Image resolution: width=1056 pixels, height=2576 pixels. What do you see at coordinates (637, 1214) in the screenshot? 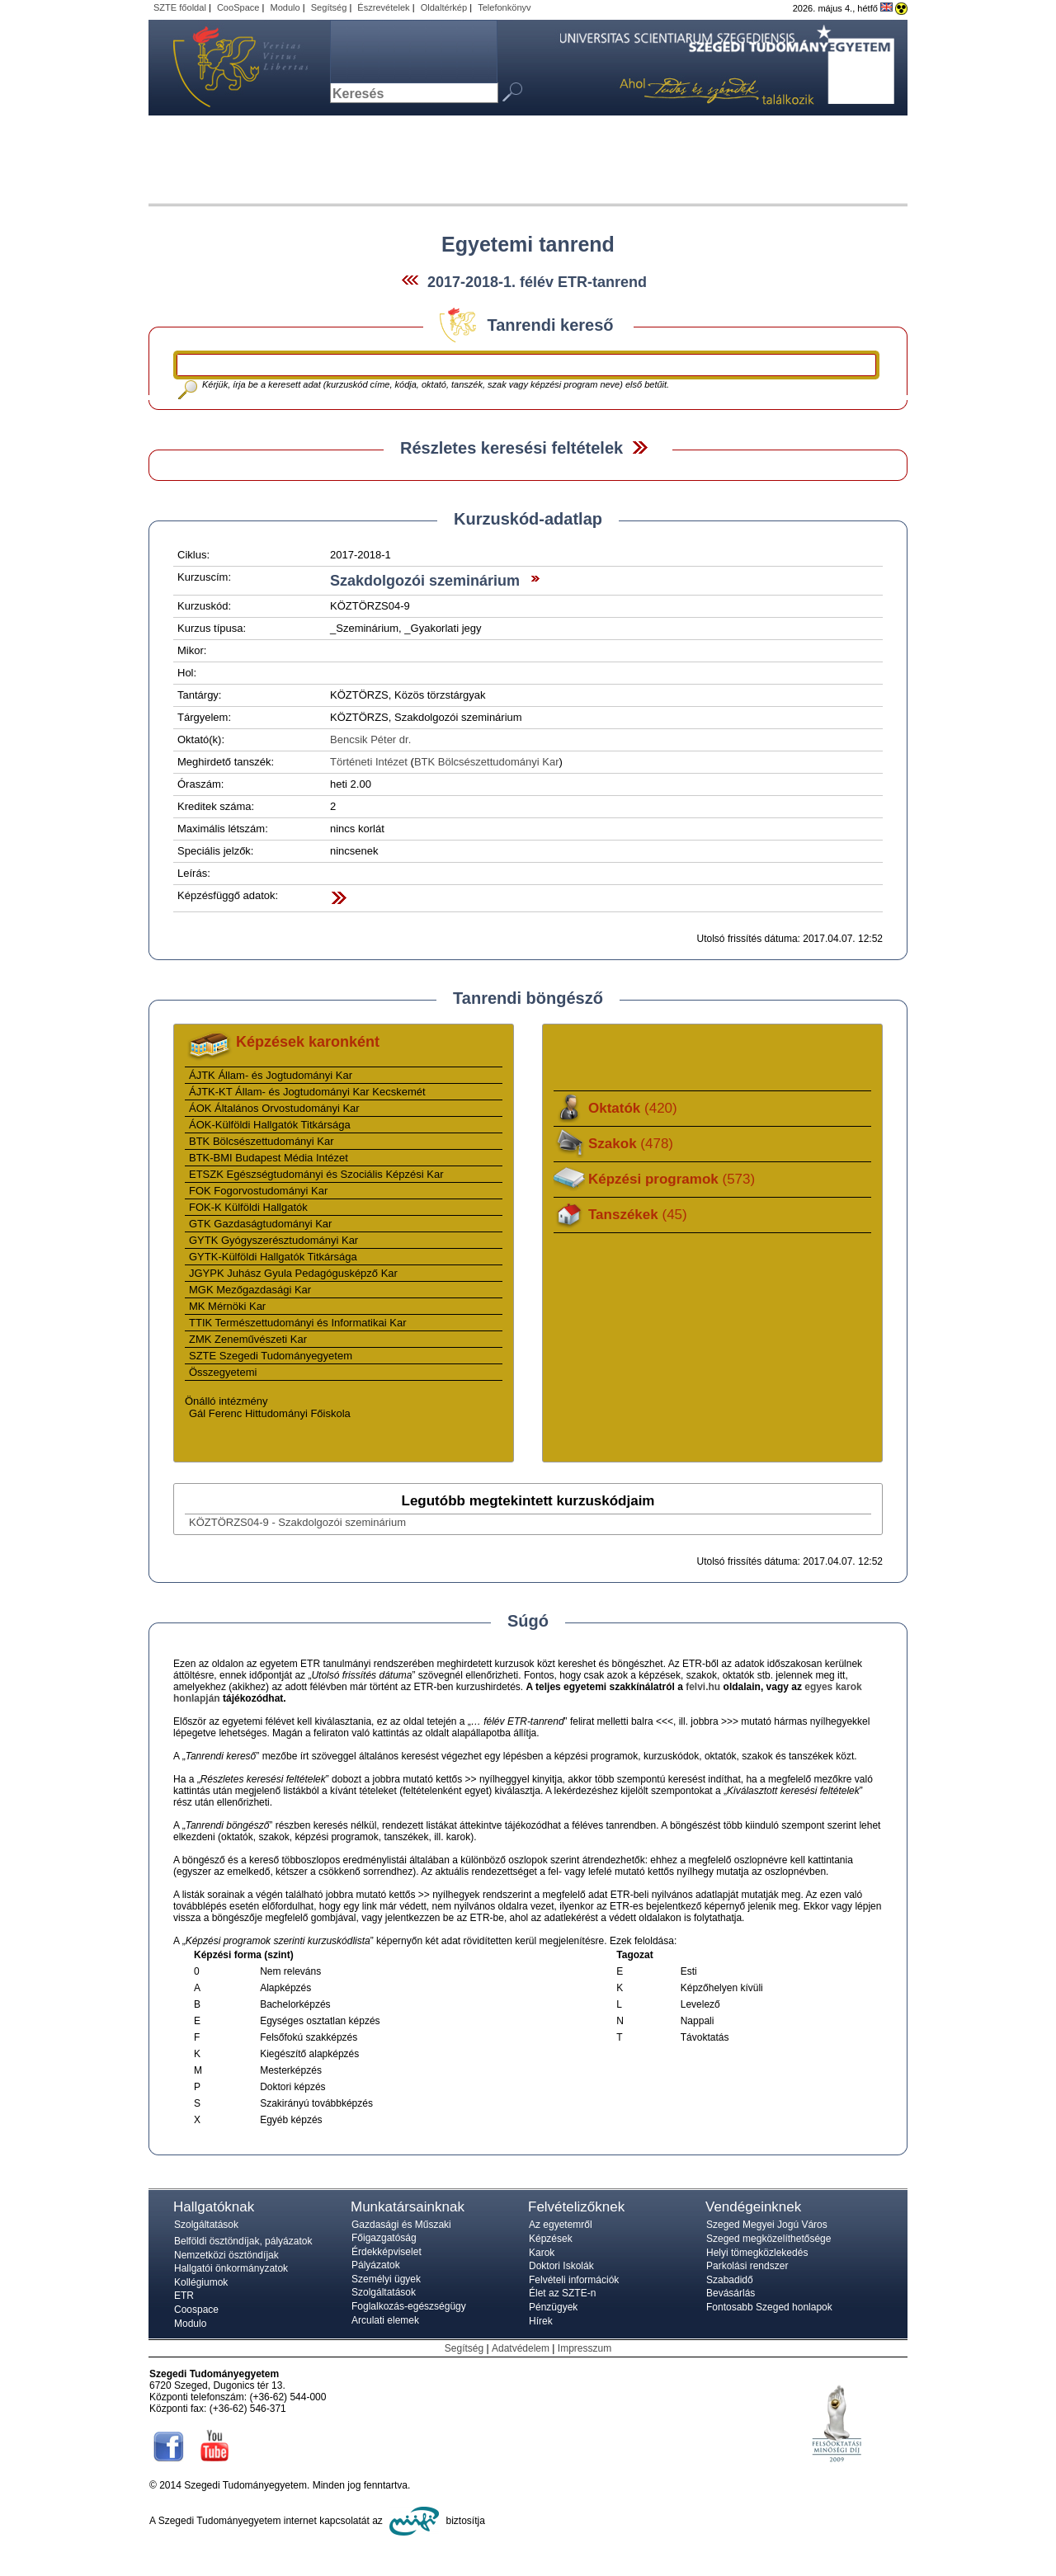
I see `Tanszékek` at bounding box center [637, 1214].